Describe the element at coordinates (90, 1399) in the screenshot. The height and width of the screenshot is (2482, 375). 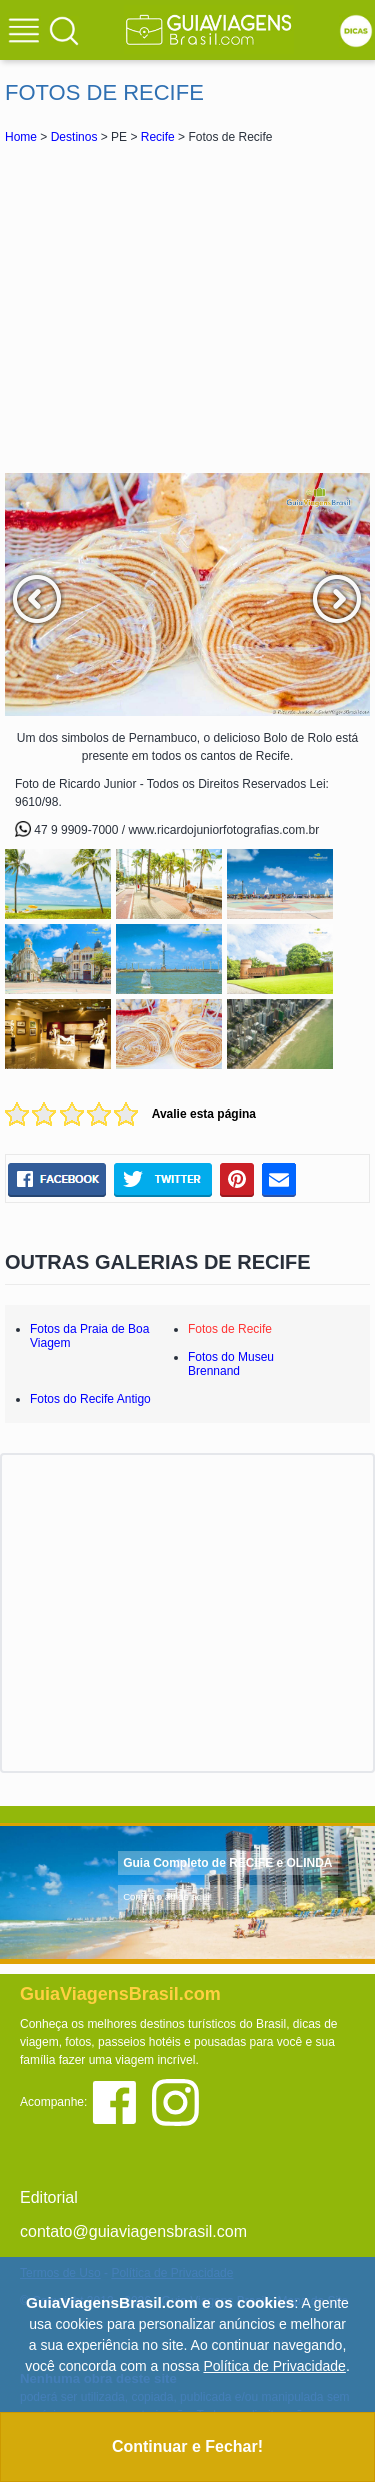
I see `Fotos do Recife Antigo` at that location.